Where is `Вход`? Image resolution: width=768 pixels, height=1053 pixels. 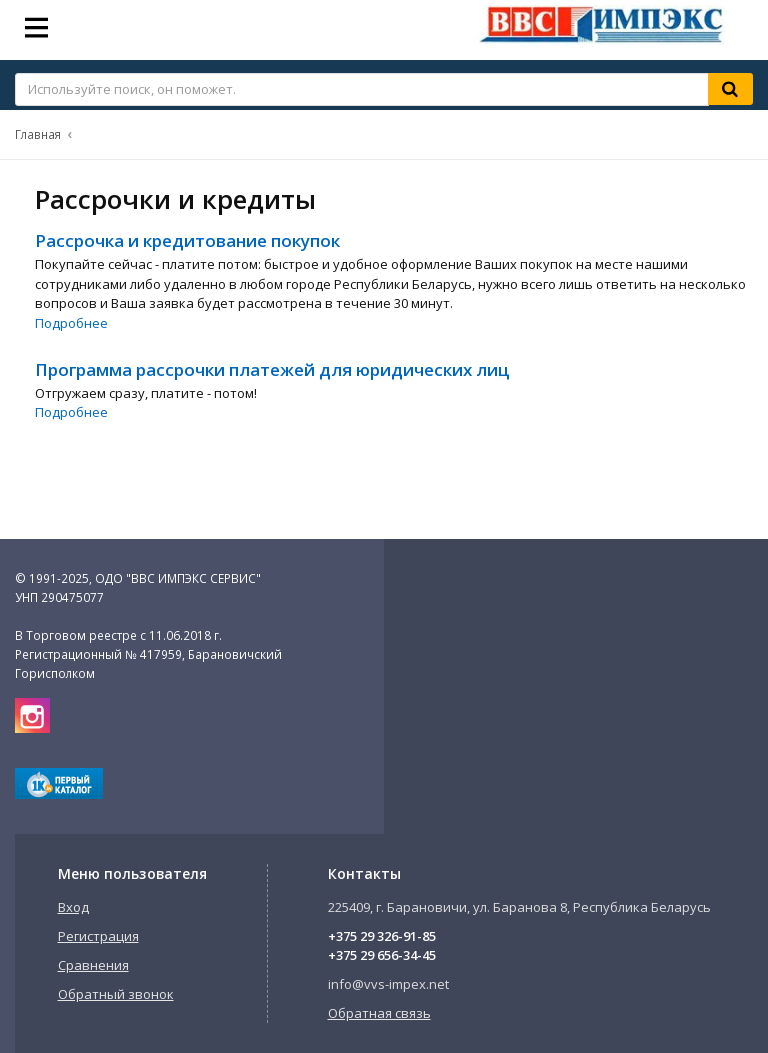
Вход is located at coordinates (73, 907).